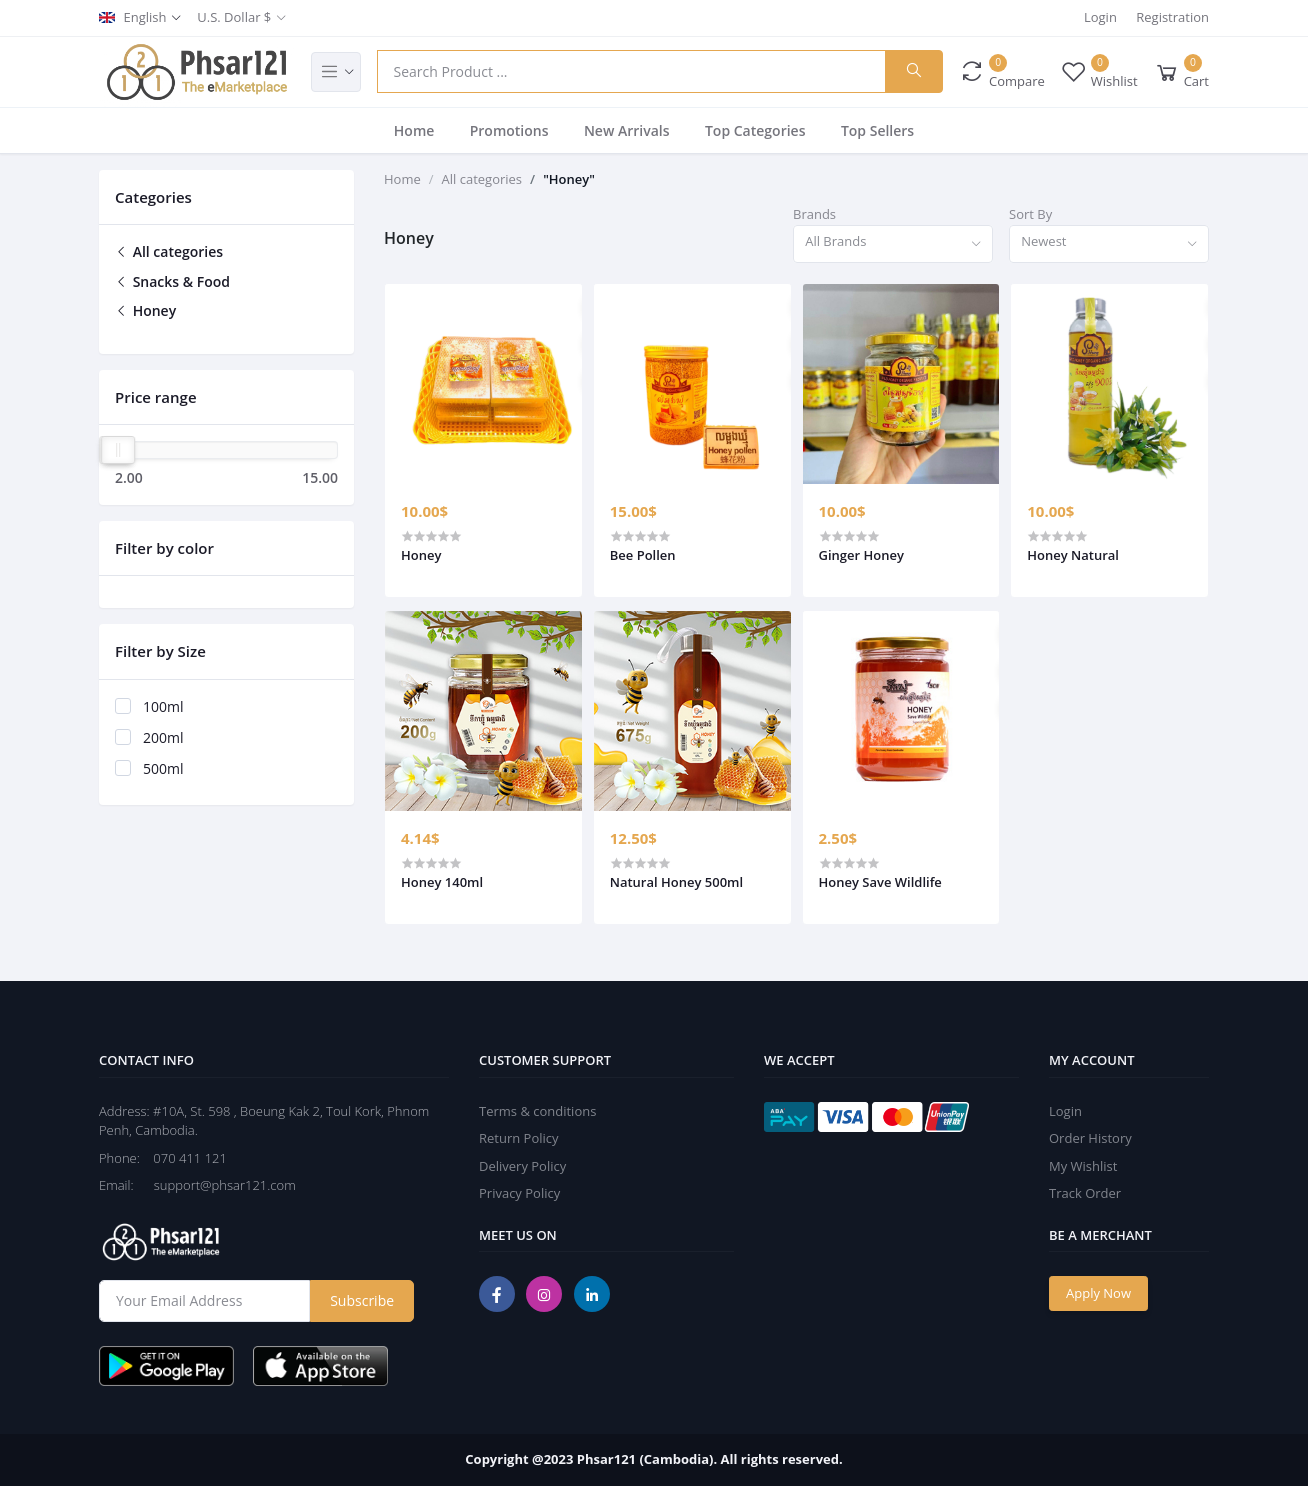 The height and width of the screenshot is (1486, 1308). Describe the element at coordinates (414, 130) in the screenshot. I see `Home` at that location.